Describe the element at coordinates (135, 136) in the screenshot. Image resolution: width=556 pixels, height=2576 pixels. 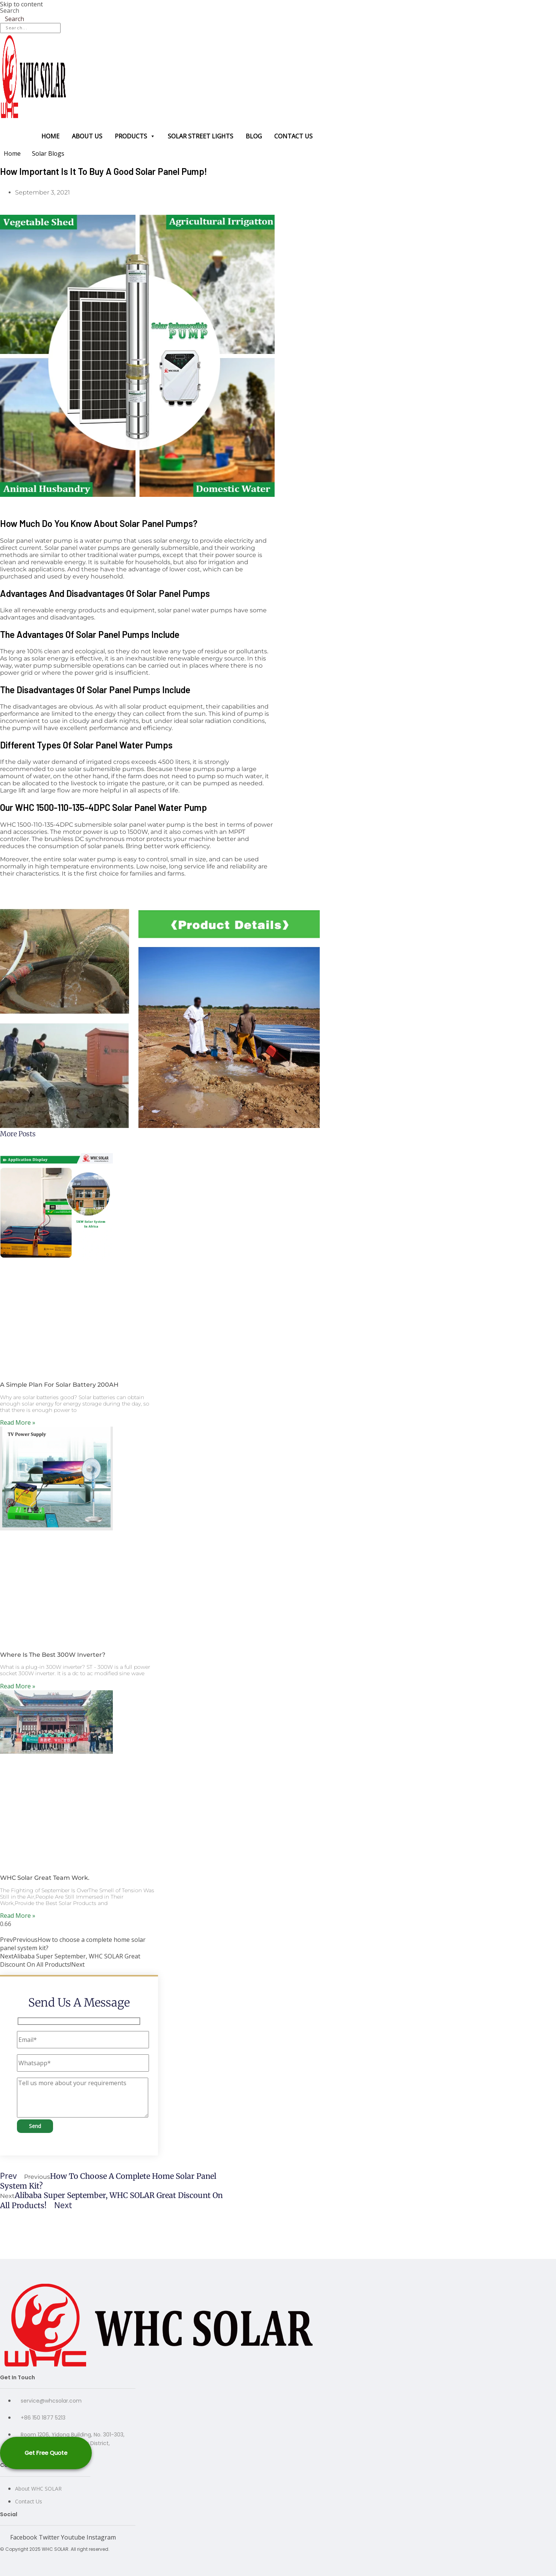
I see `Products` at that location.